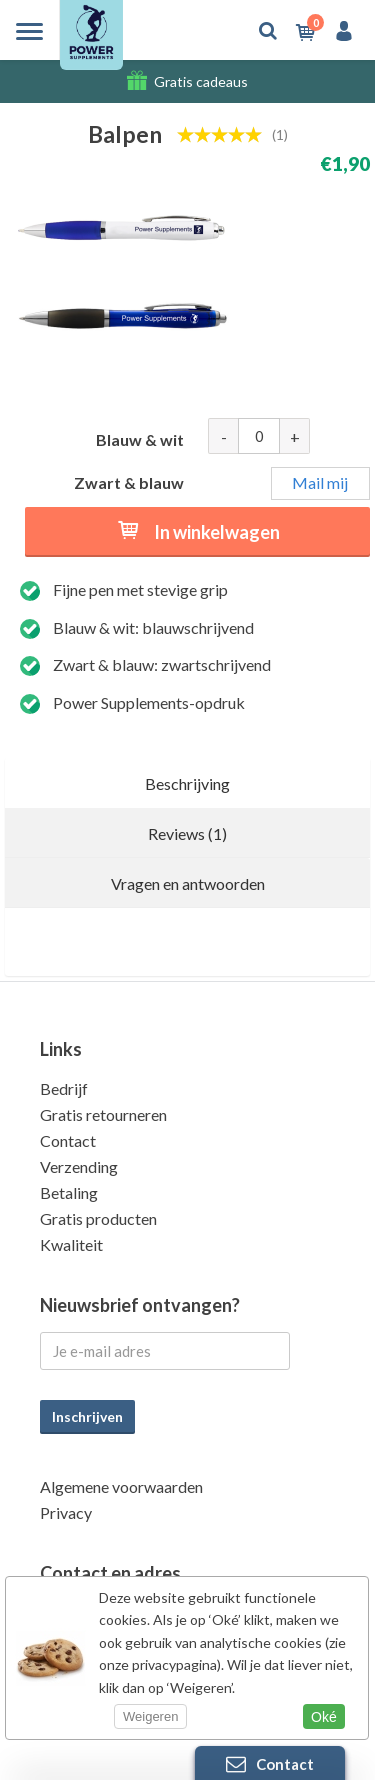 This screenshot has height=1780, width=375. I want to click on Betaling, so click(69, 1192).